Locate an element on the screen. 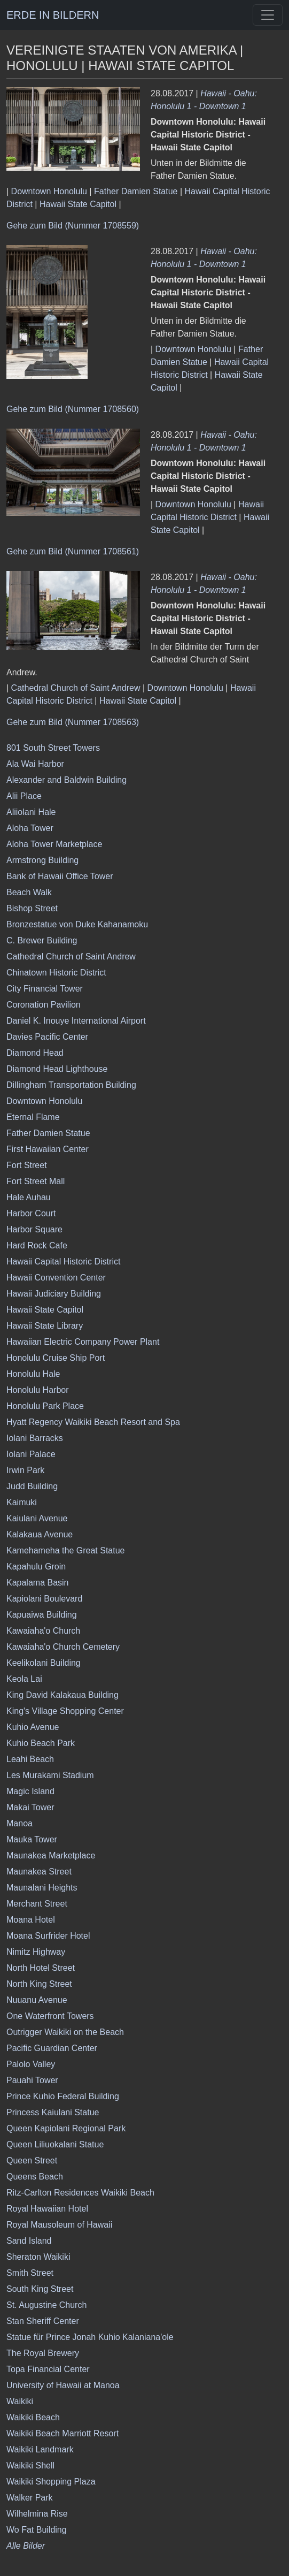 This screenshot has width=289, height=2576. Magic Island is located at coordinates (30, 1791).